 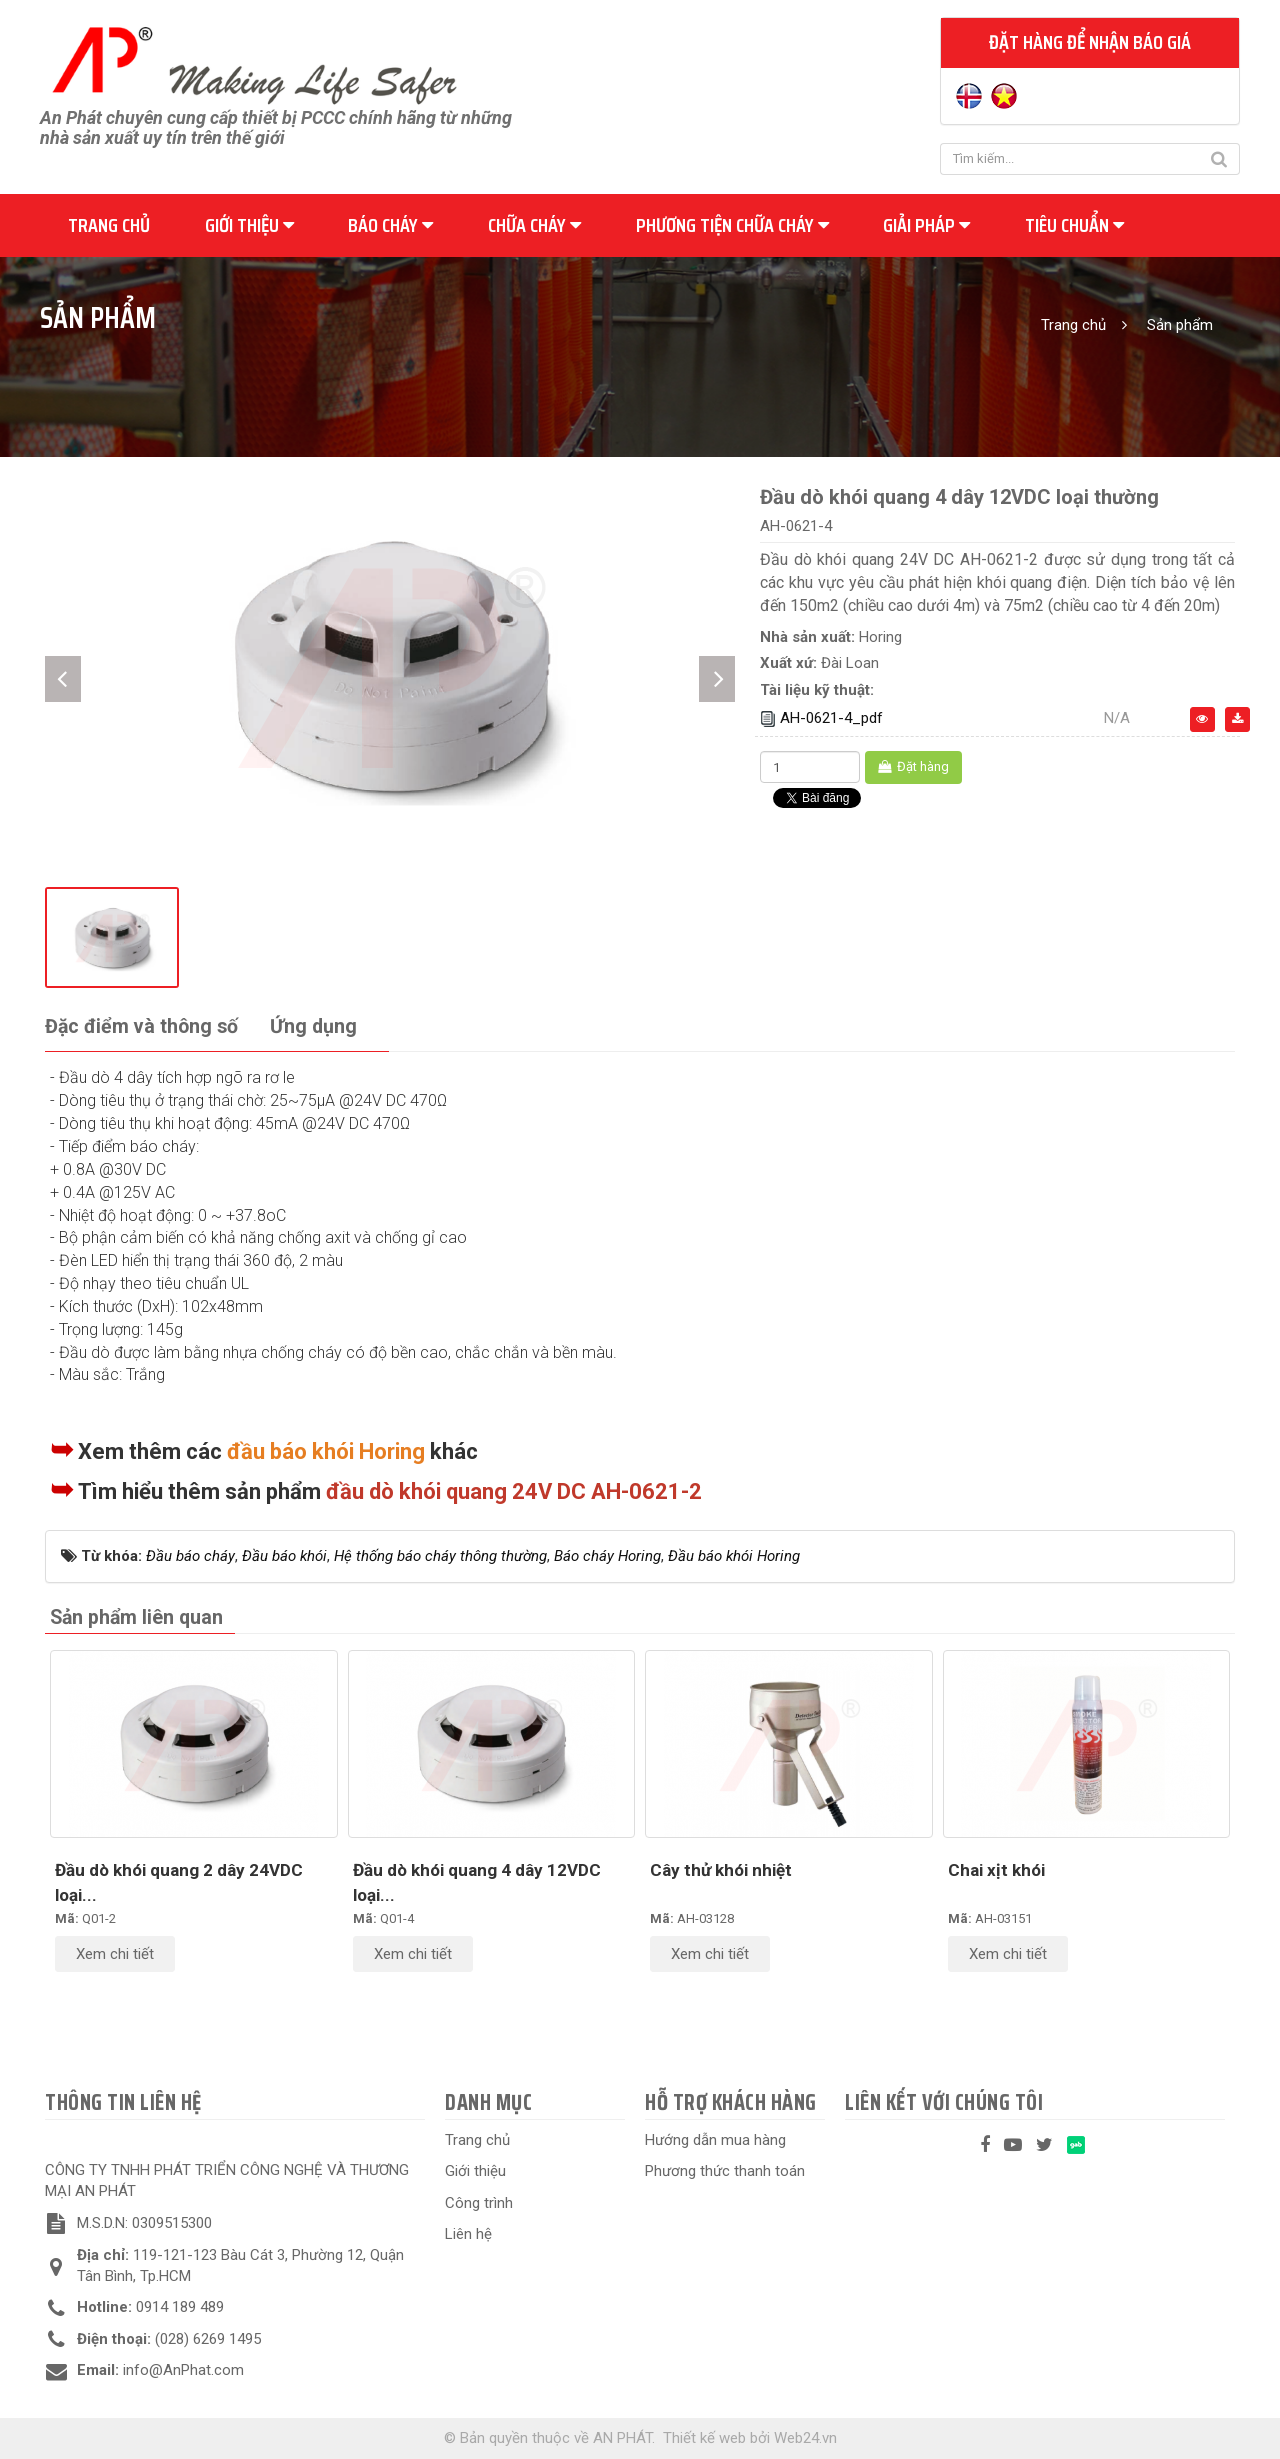 What do you see at coordinates (732, 225) in the screenshot?
I see `Phương tiện chữa cháy` at bounding box center [732, 225].